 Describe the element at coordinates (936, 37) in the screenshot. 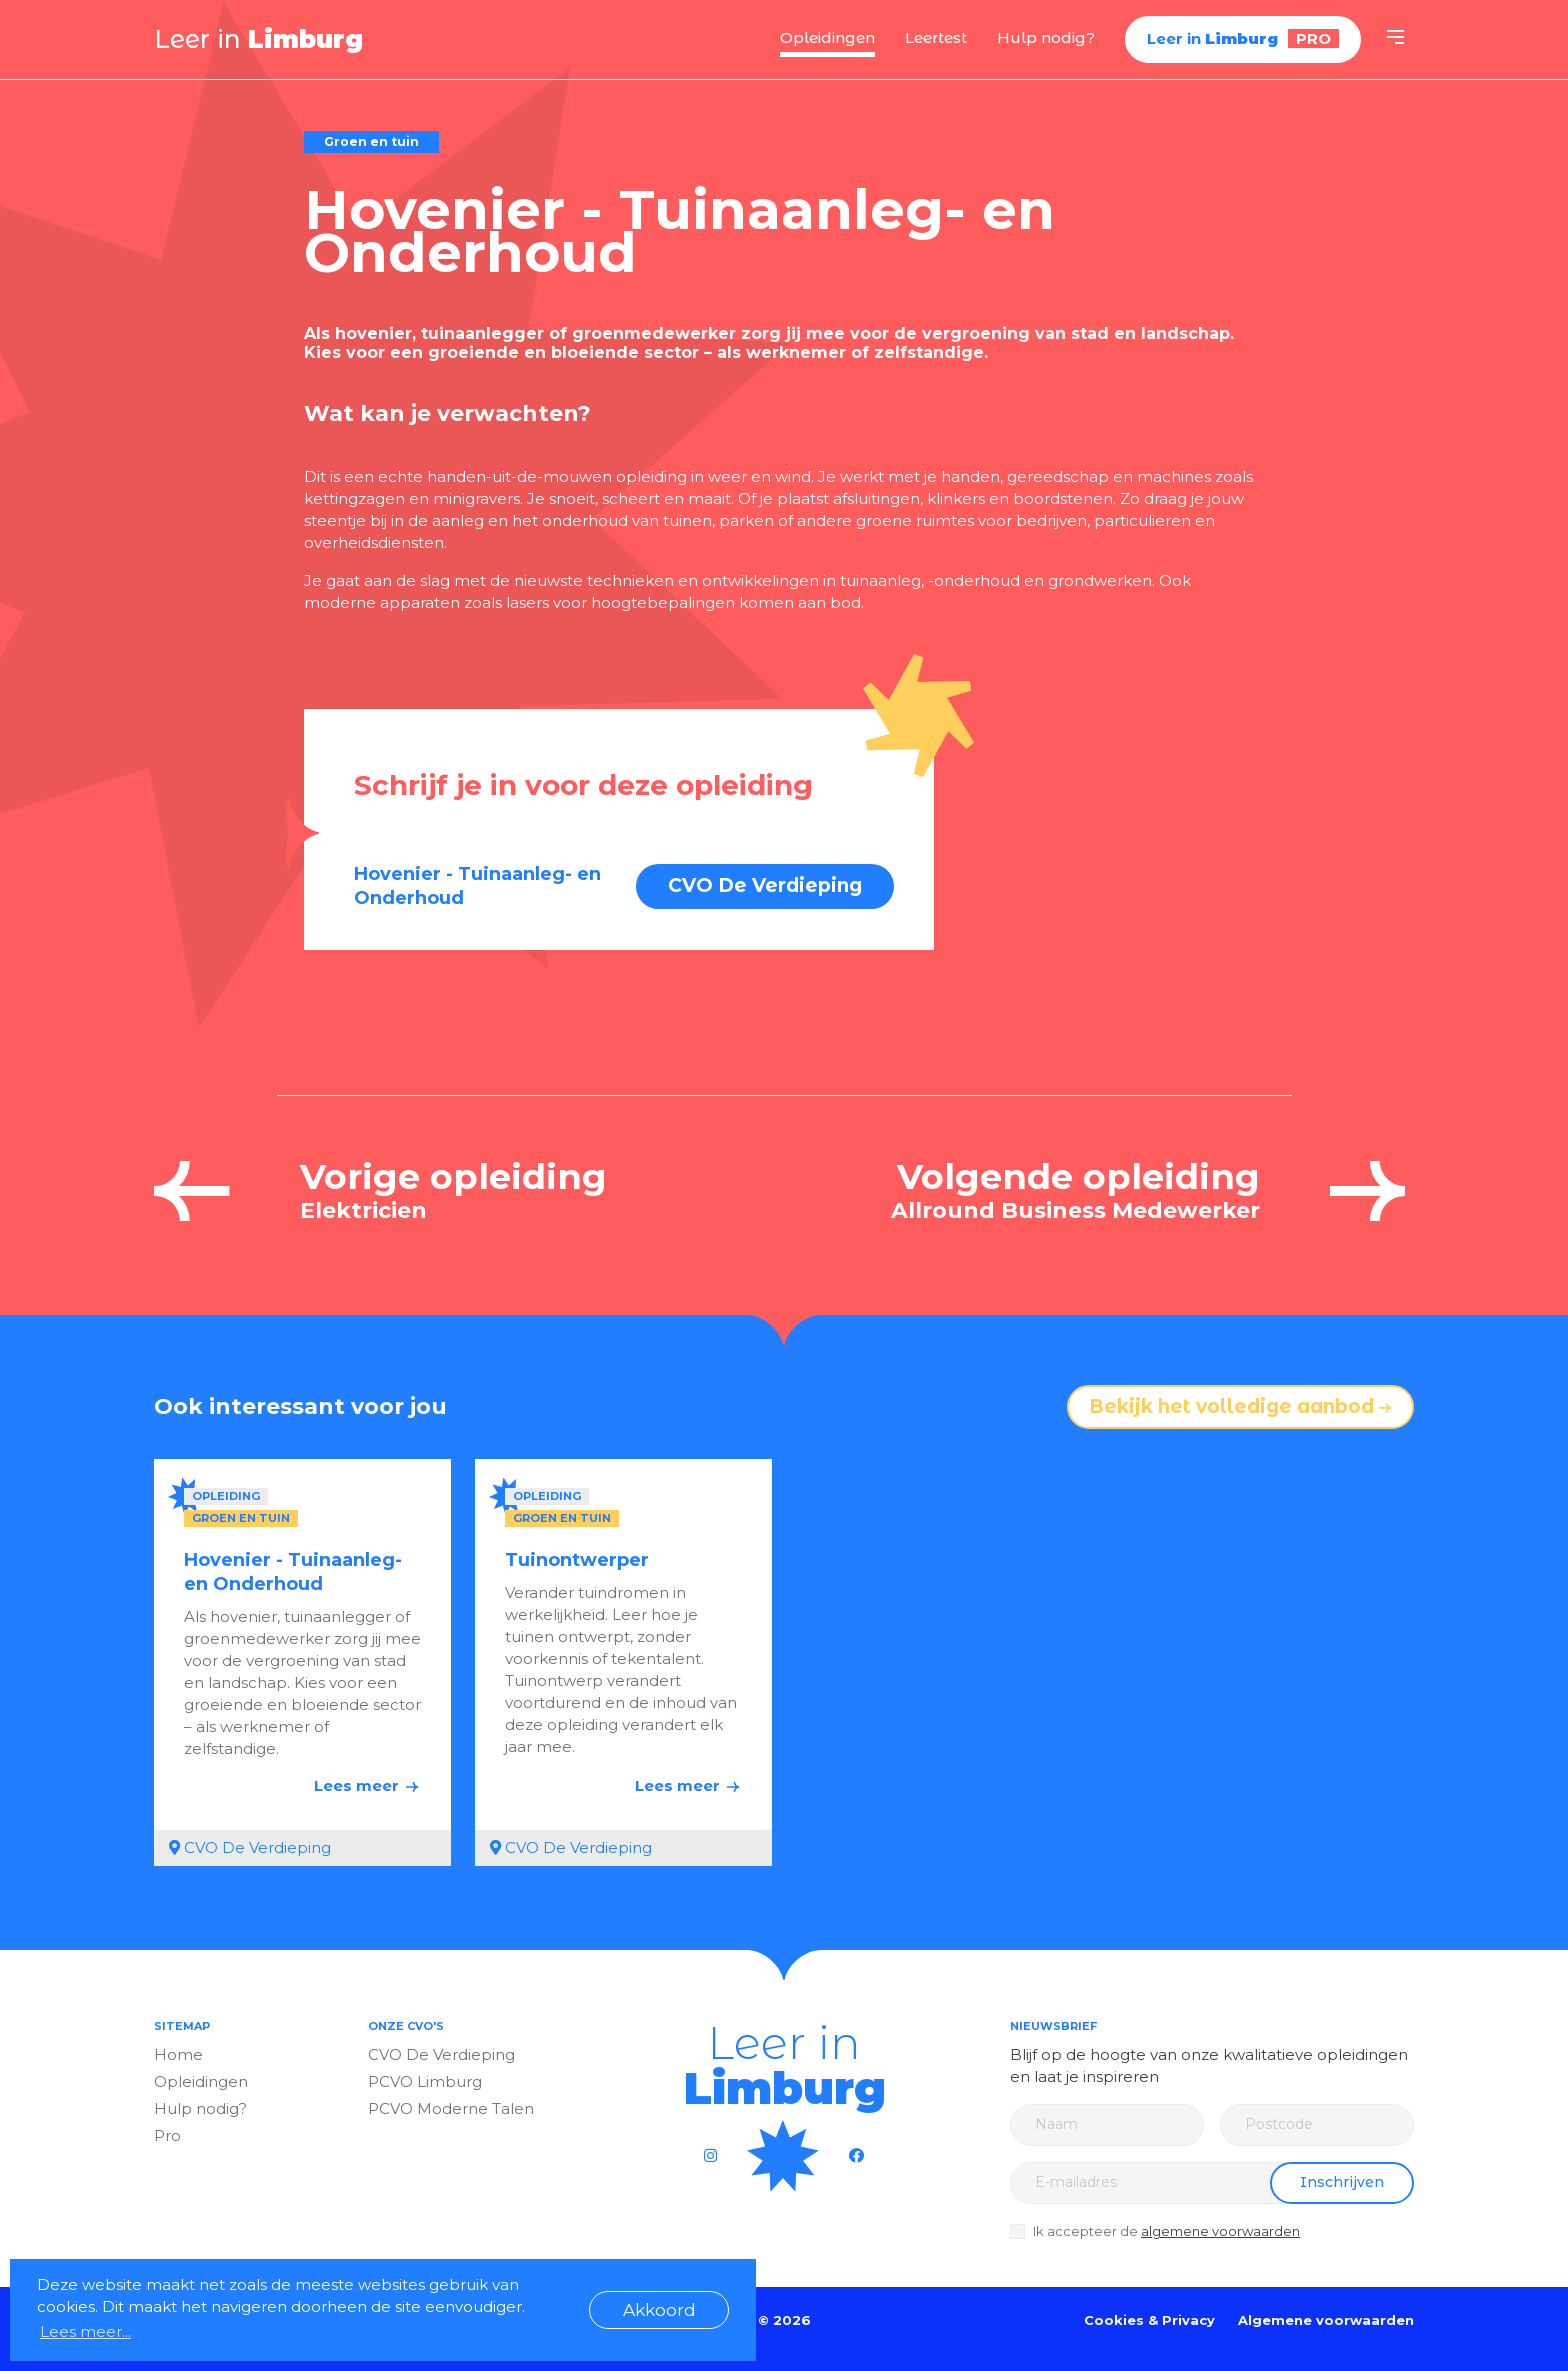

I see `Leertest` at that location.